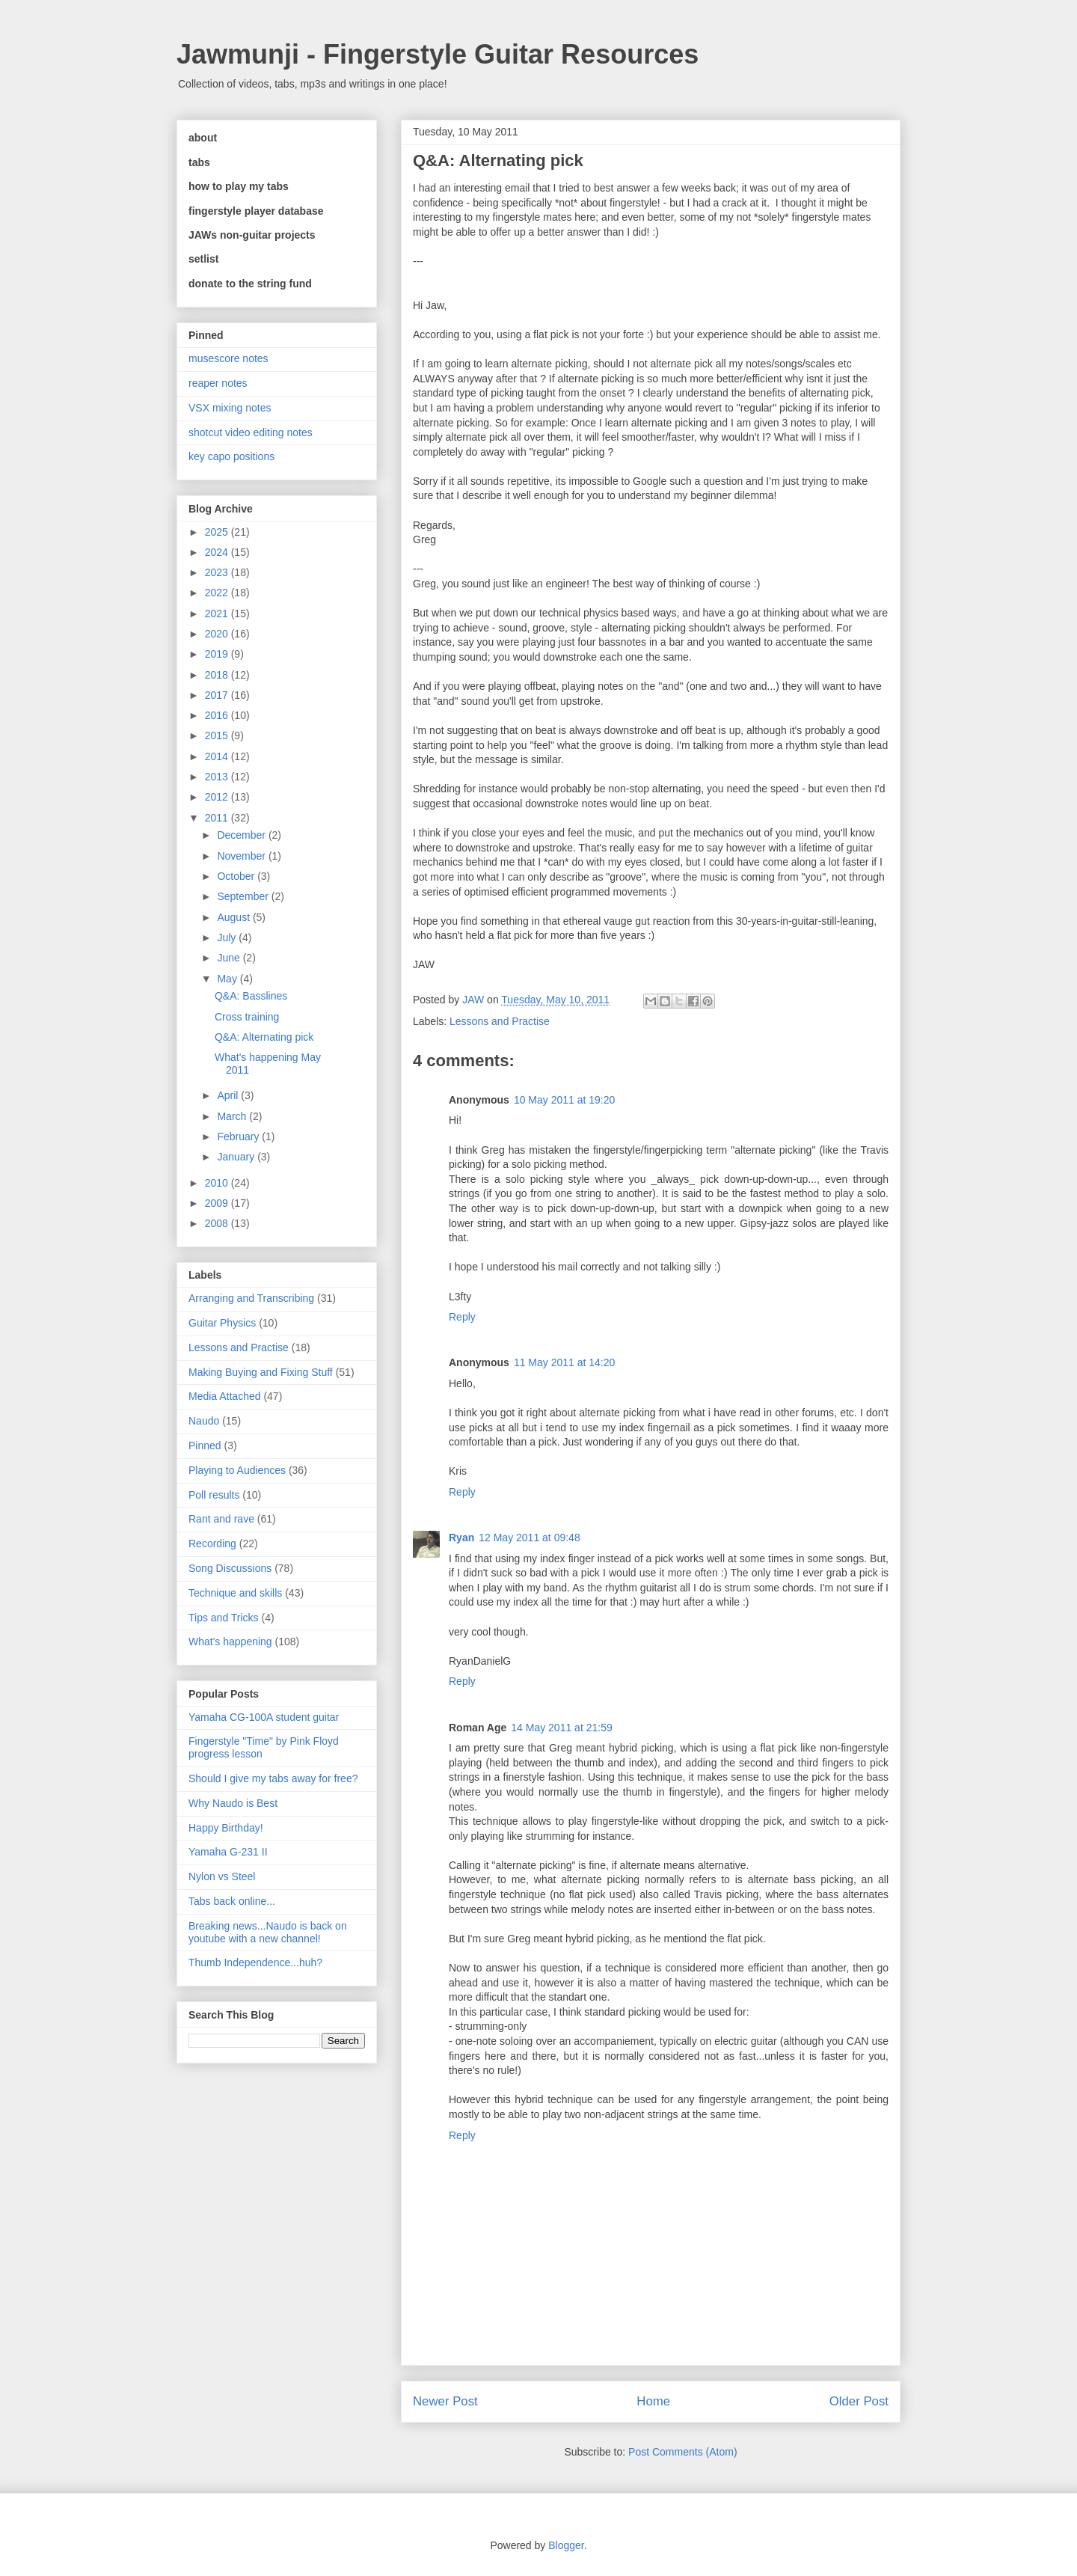 The height and width of the screenshot is (2576, 1077). Describe the element at coordinates (462, 1317) in the screenshot. I see `Reply` at that location.